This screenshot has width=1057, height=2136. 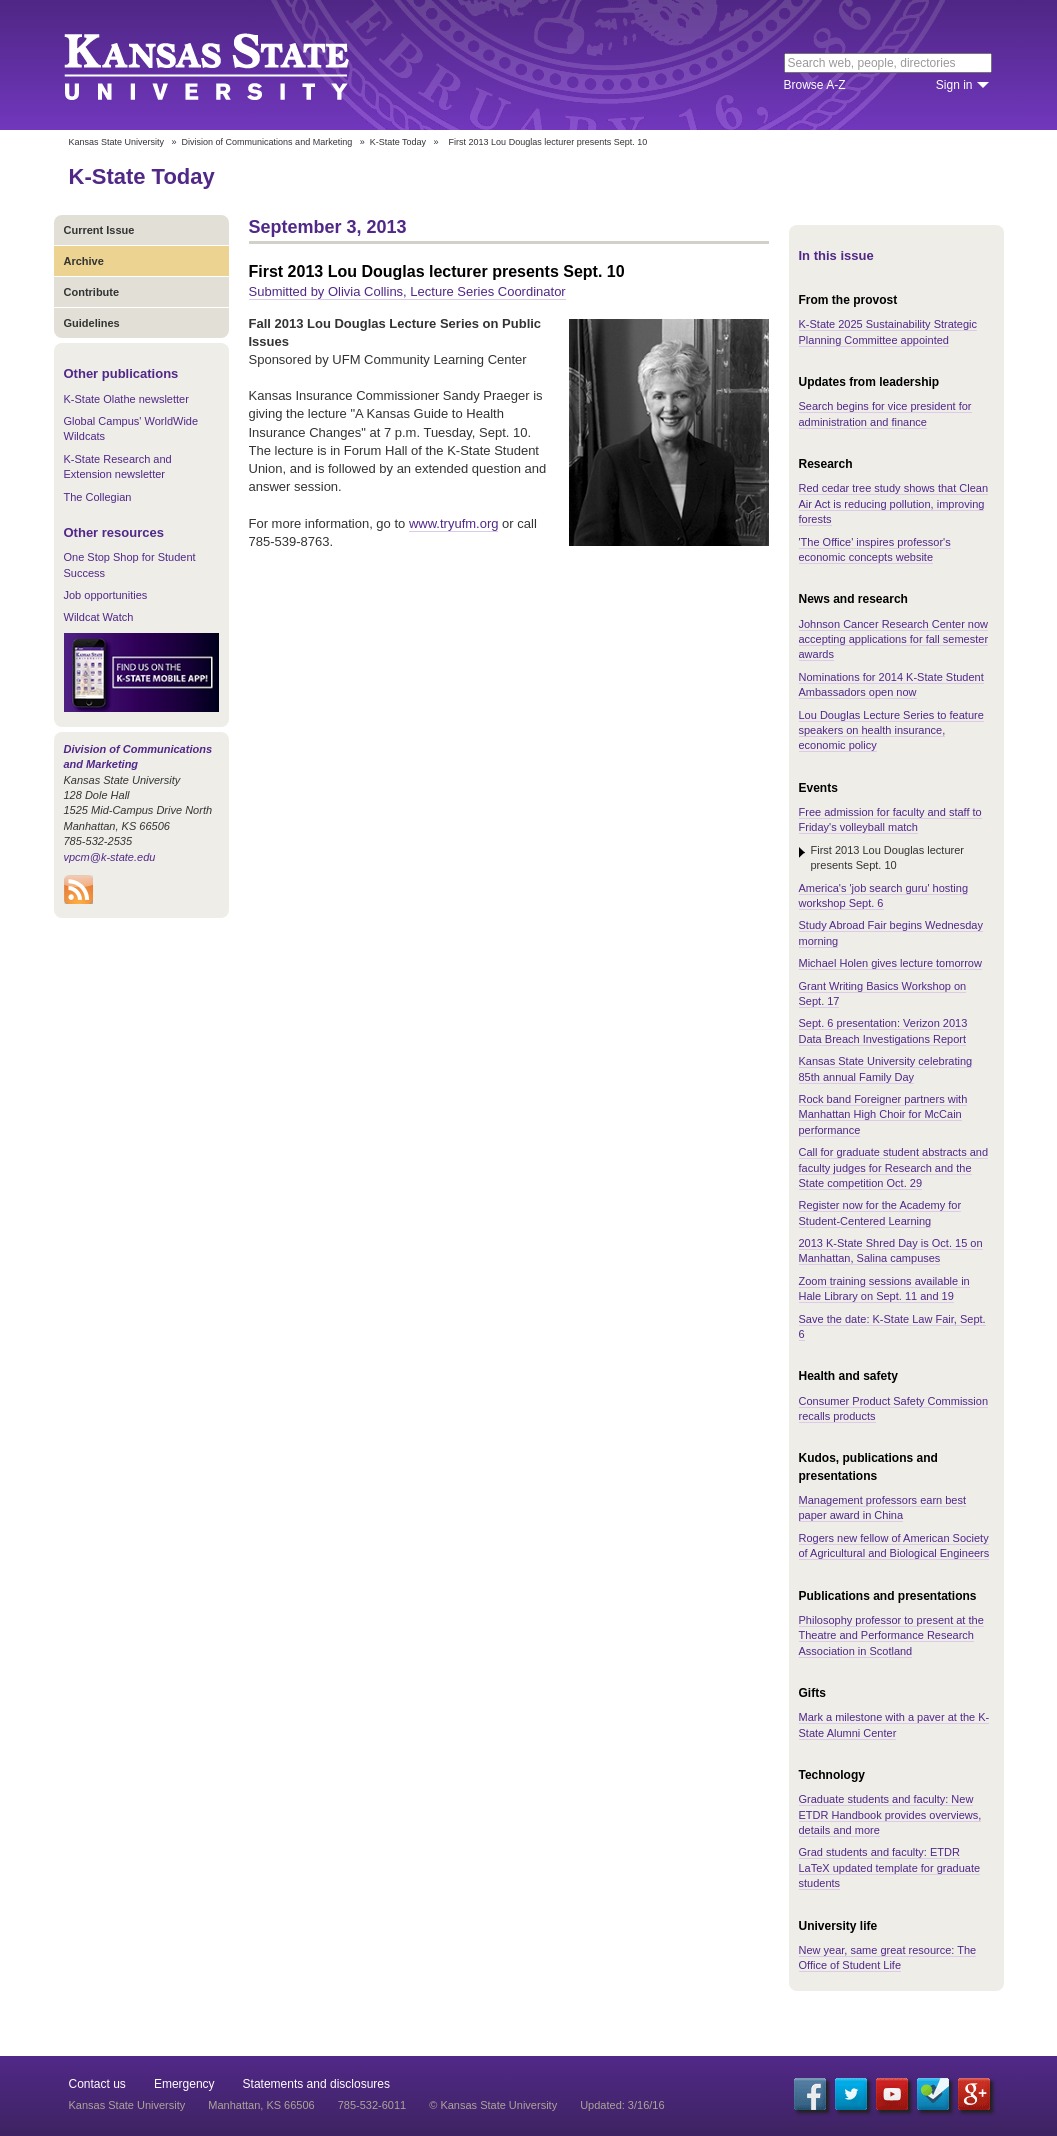 I want to click on Sign in, so click(x=954, y=85).